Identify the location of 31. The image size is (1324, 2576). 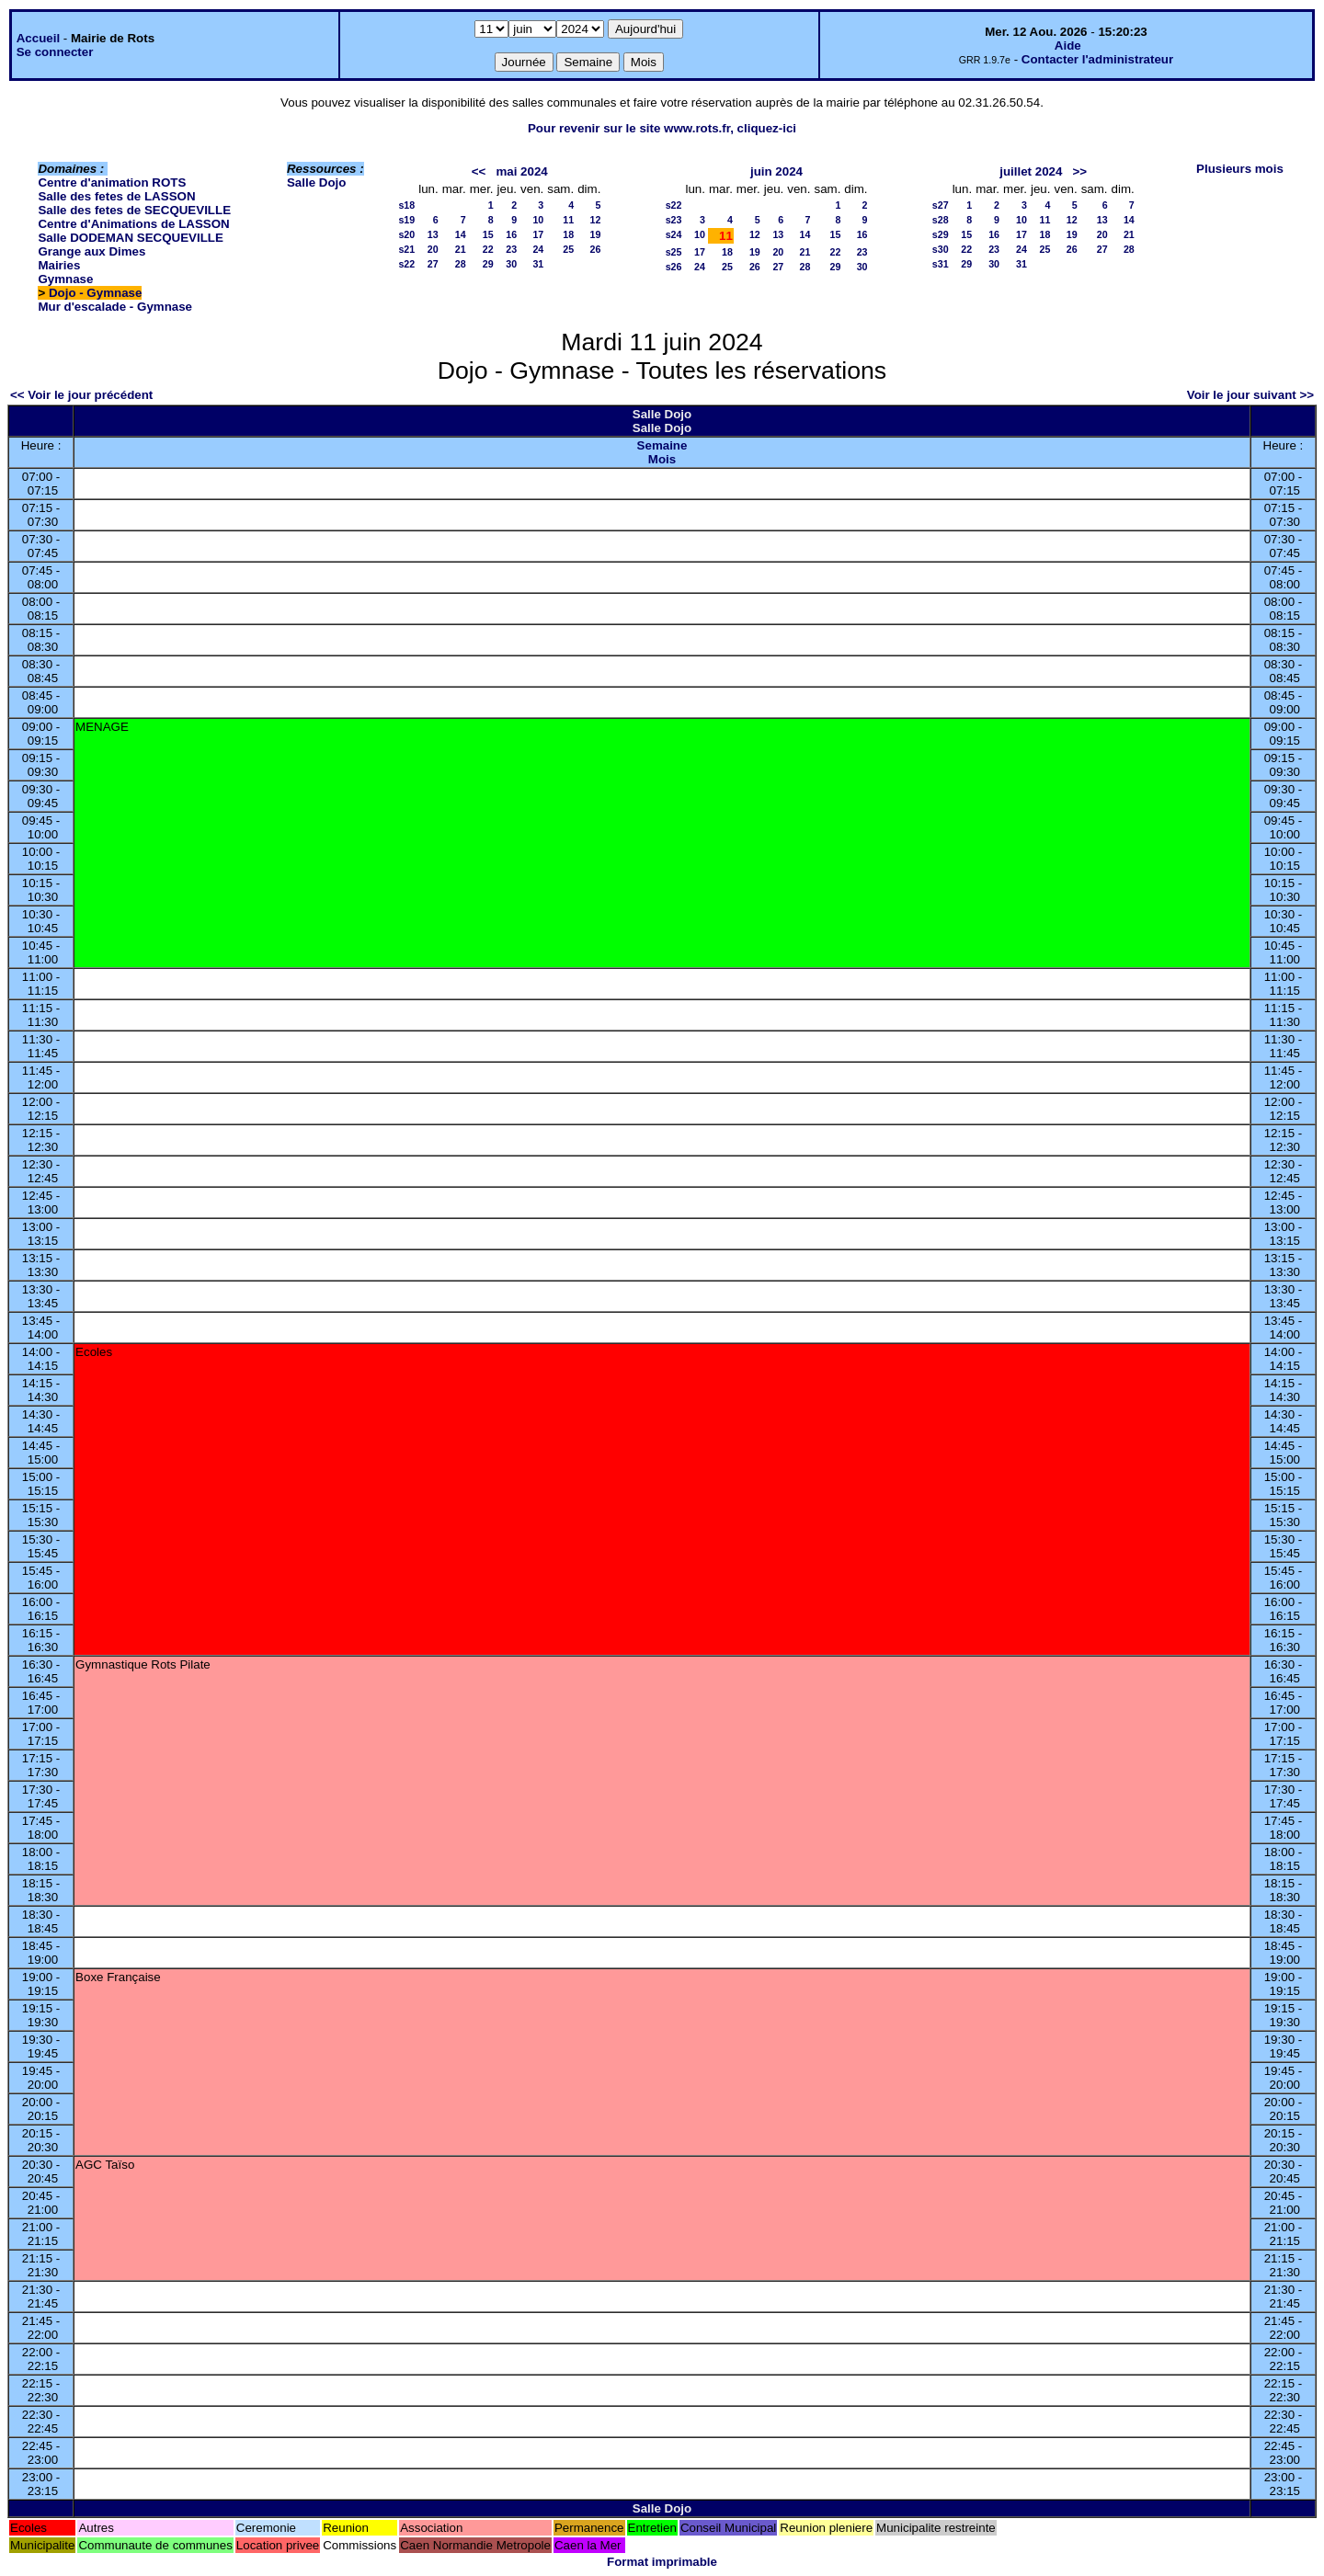
(537, 263).